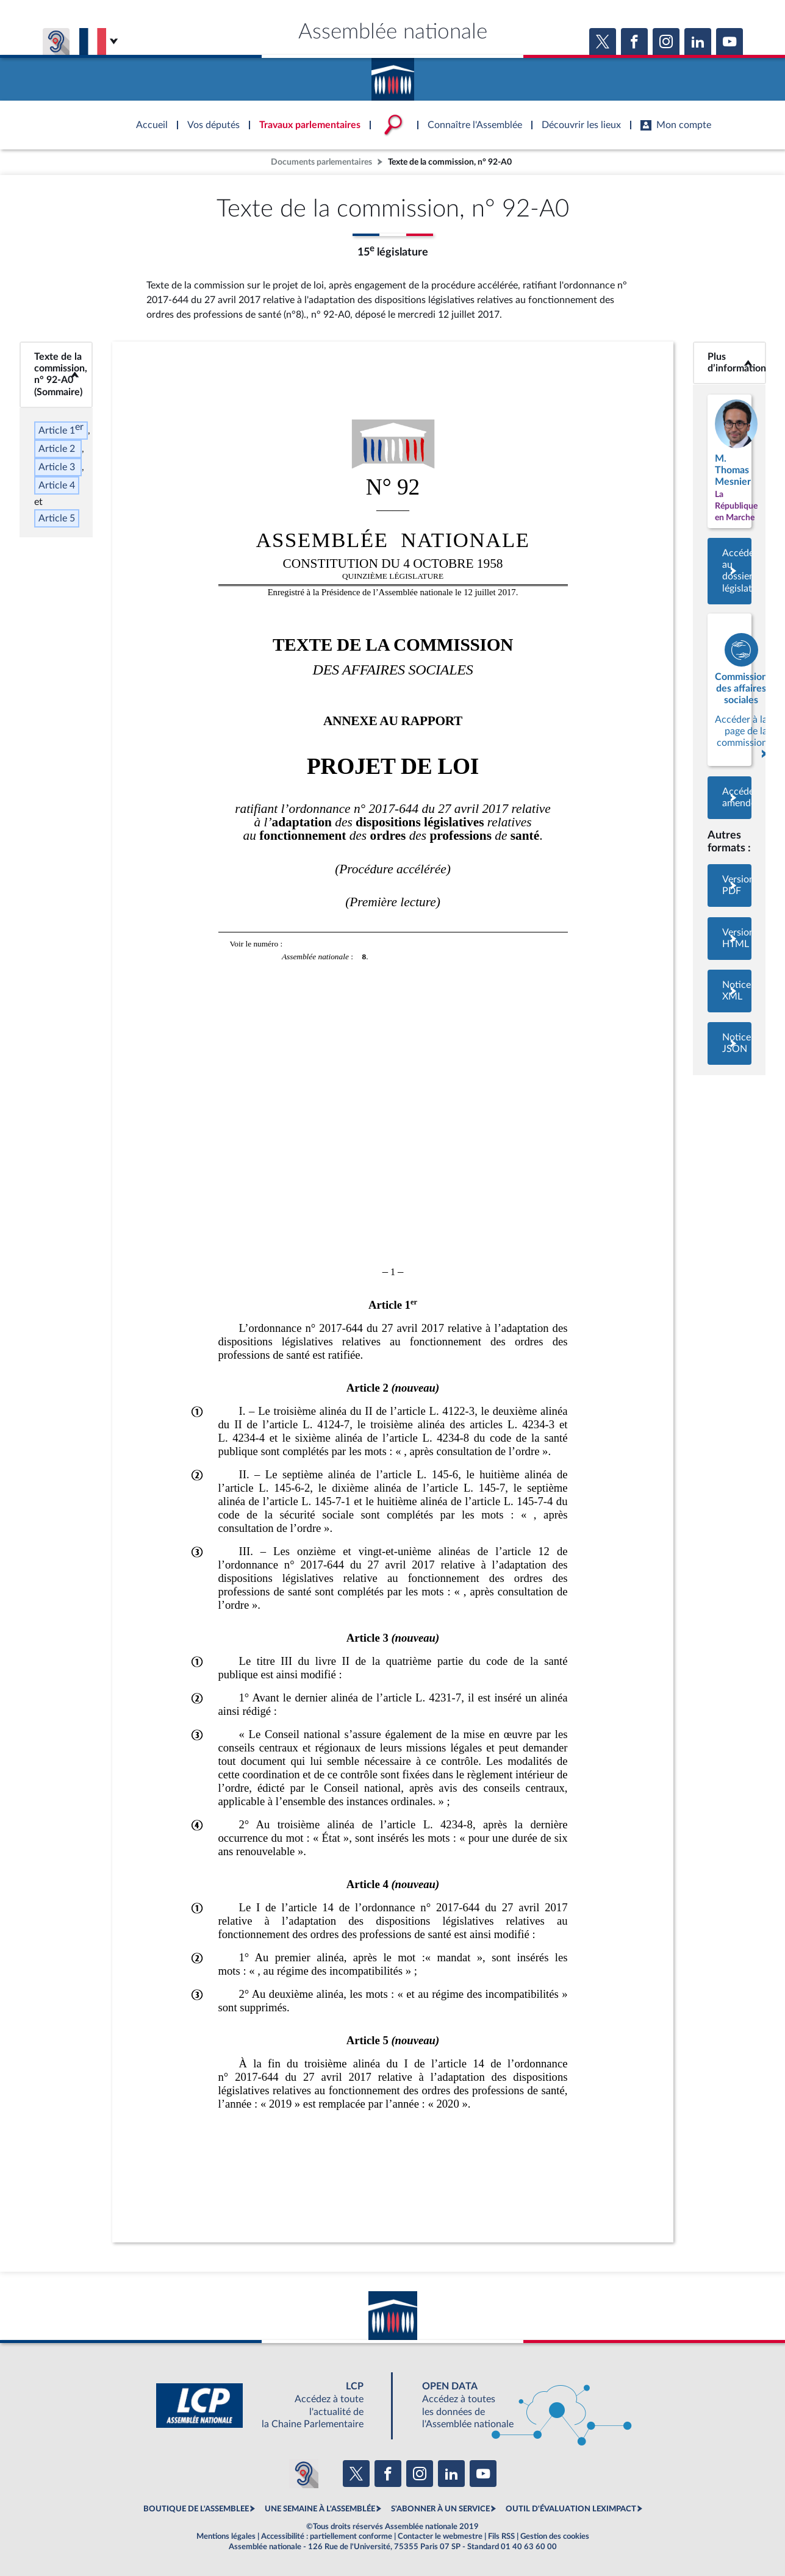 This screenshot has width=785, height=2576. I want to click on Contacter le webmestre, so click(440, 2536).